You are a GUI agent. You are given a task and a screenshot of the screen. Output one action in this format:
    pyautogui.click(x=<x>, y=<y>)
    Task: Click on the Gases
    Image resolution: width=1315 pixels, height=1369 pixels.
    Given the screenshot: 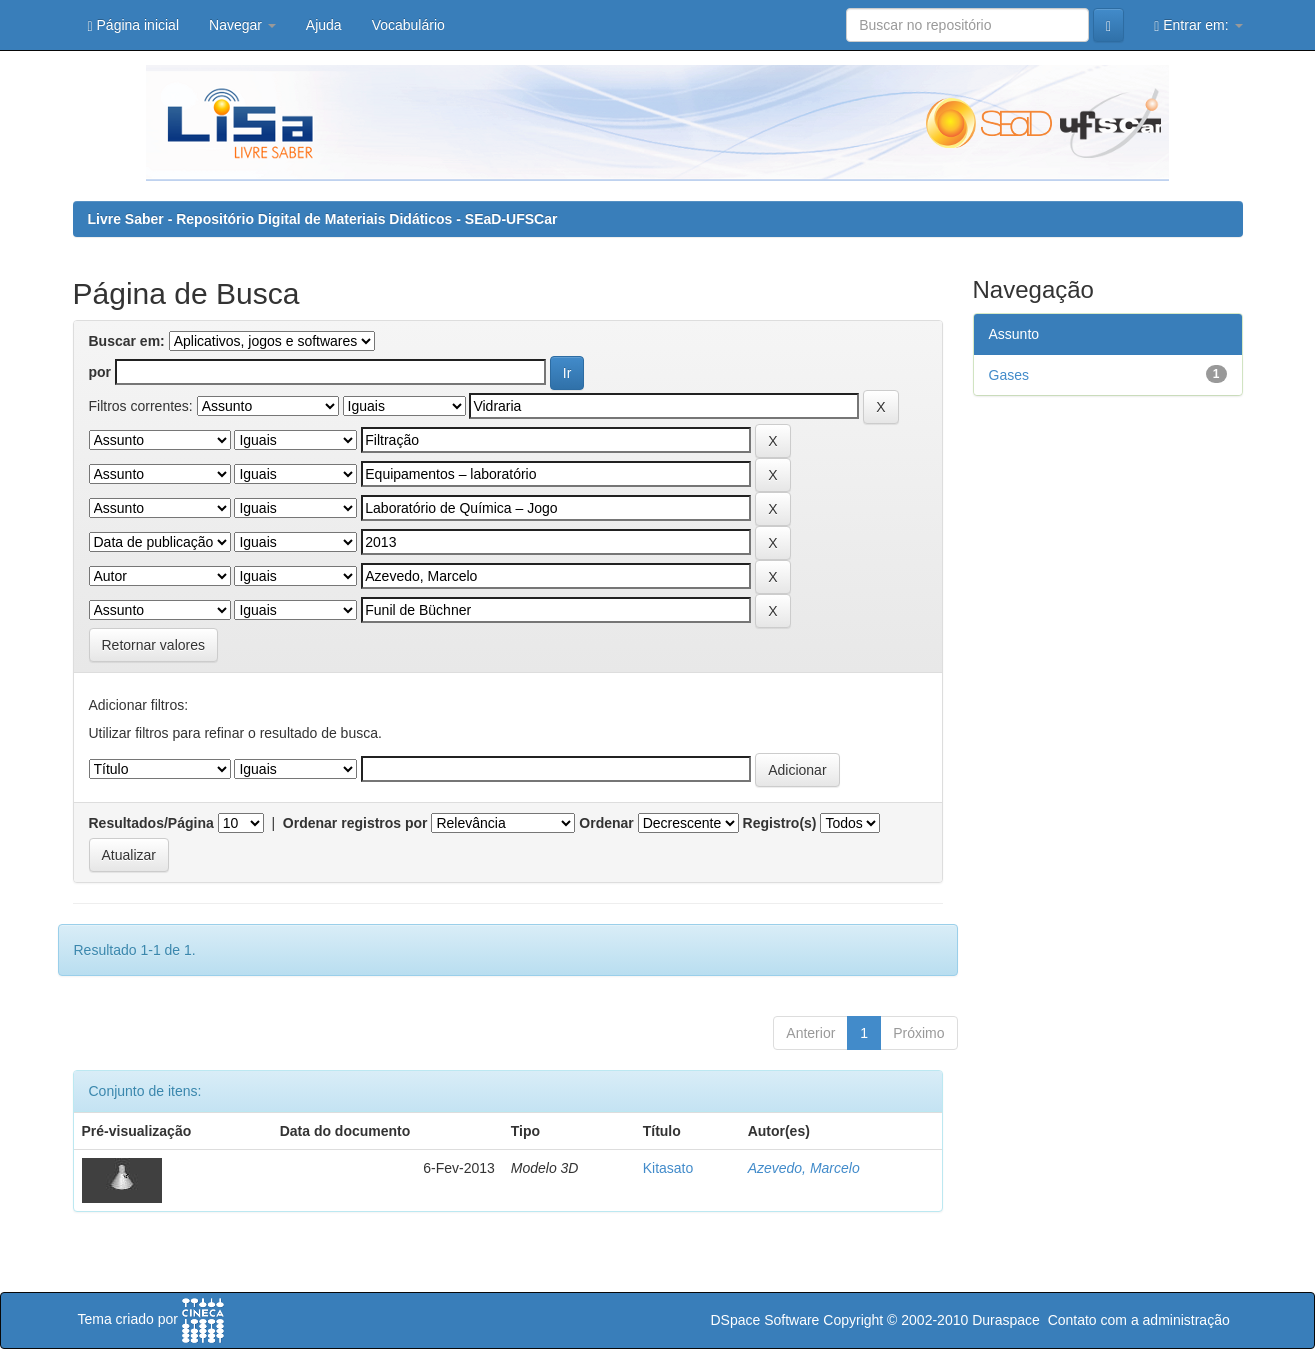 What is the action you would take?
    pyautogui.click(x=1009, y=375)
    